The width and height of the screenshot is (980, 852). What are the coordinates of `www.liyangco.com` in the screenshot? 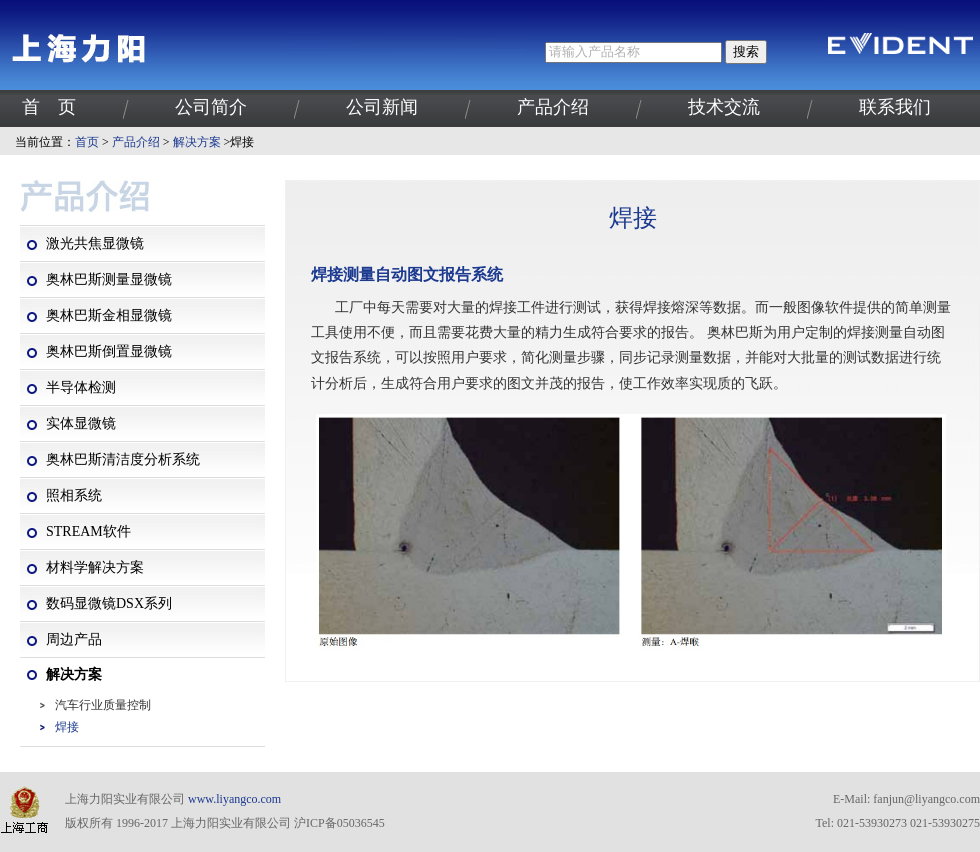 It's located at (234, 799).